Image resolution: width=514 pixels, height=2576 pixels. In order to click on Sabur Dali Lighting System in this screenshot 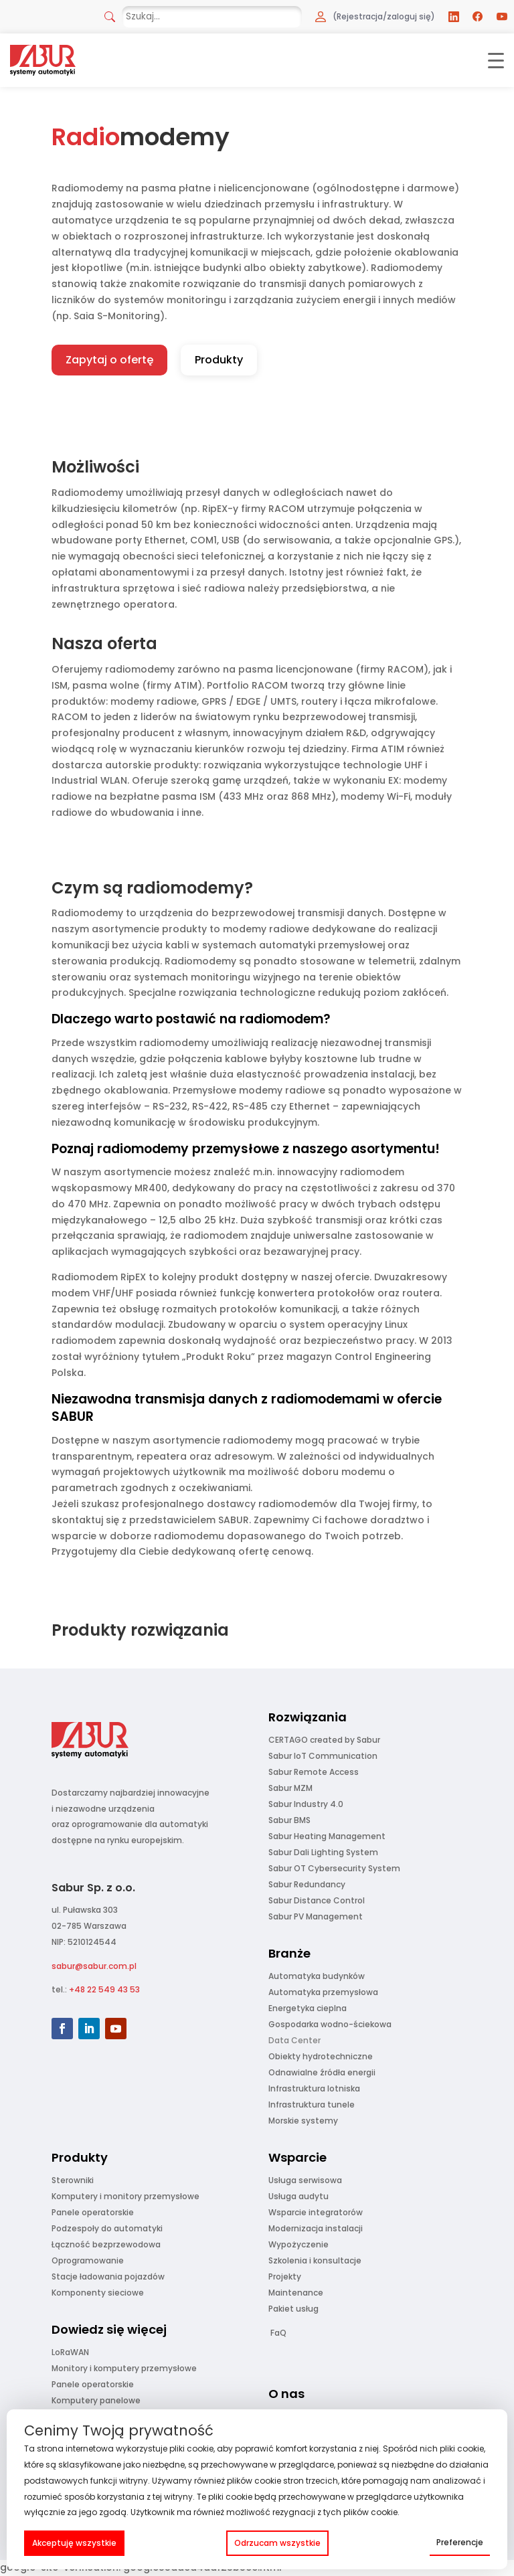, I will do `click(323, 1852)`.